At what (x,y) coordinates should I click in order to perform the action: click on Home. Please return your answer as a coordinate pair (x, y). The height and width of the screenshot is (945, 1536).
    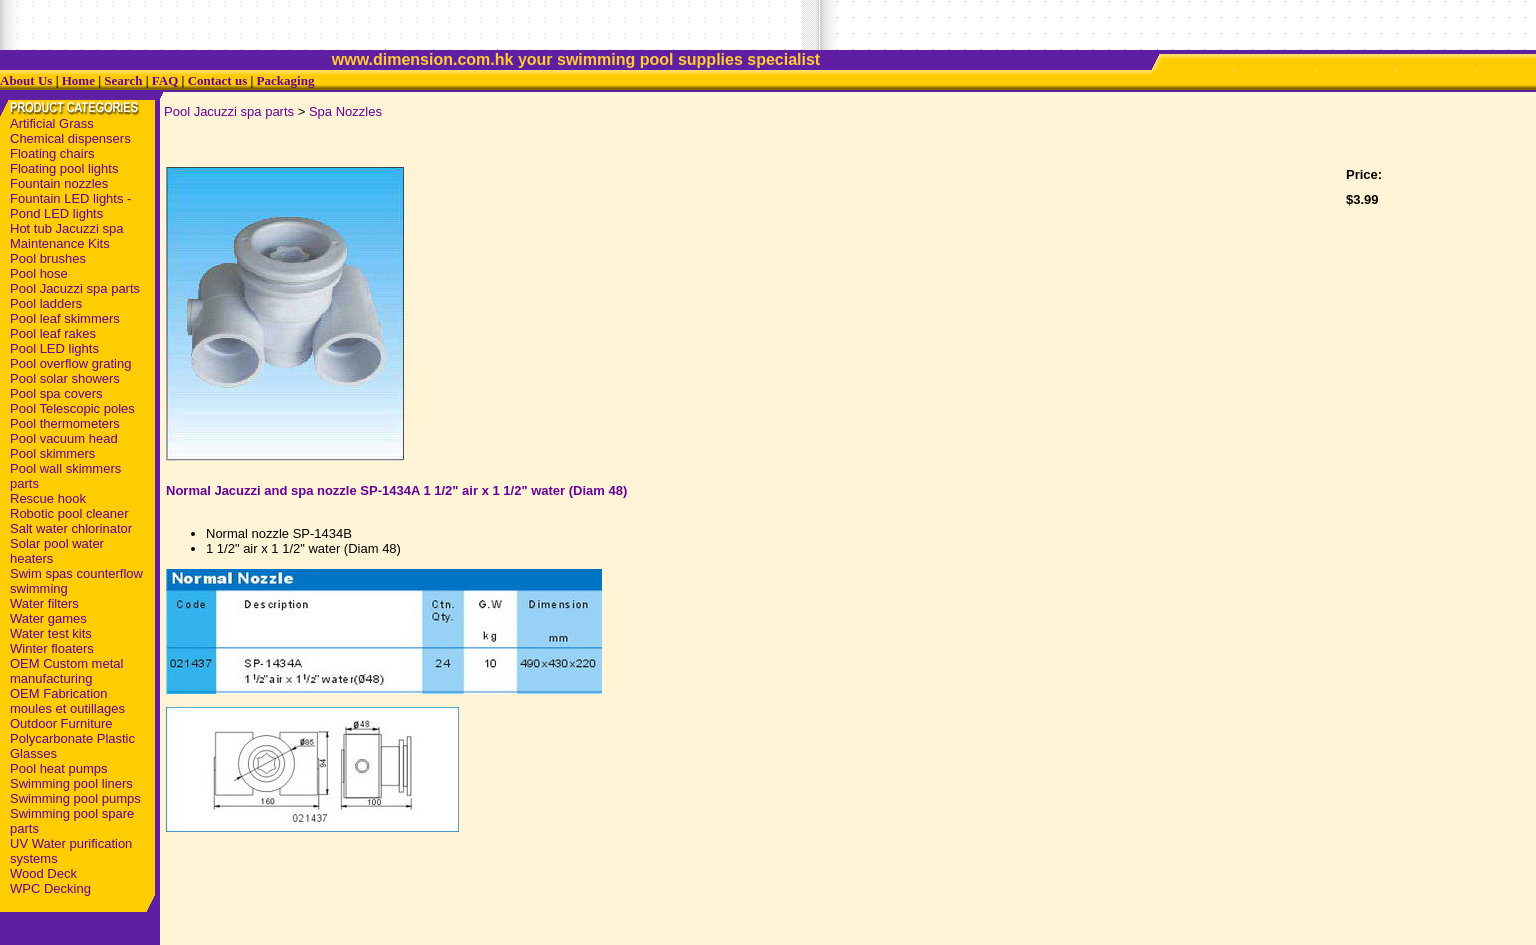
    Looking at the image, I should click on (78, 80).